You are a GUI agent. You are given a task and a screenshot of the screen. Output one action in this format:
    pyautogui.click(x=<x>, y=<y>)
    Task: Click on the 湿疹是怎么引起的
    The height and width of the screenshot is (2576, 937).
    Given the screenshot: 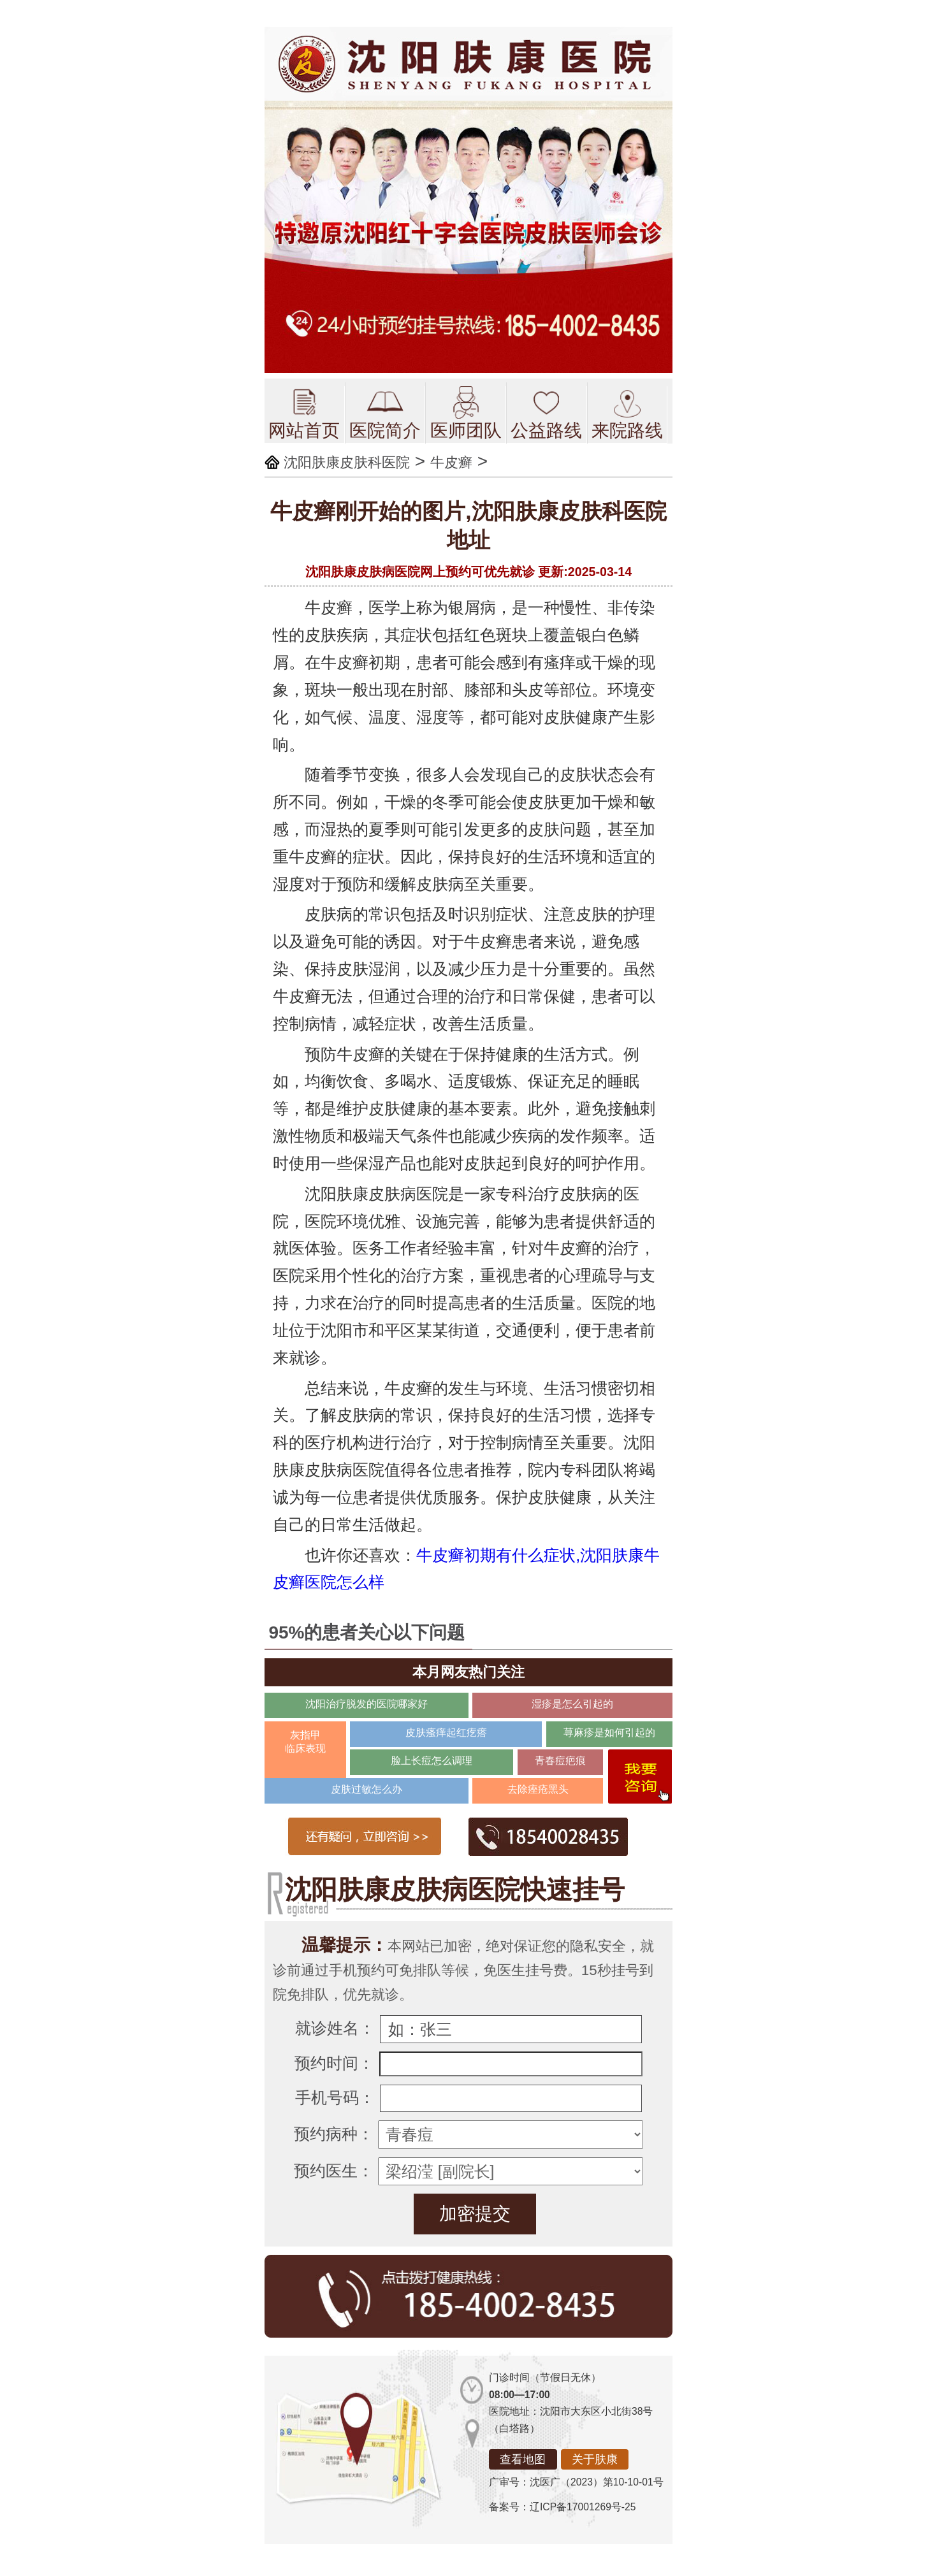 What is the action you would take?
    pyautogui.click(x=572, y=1703)
    